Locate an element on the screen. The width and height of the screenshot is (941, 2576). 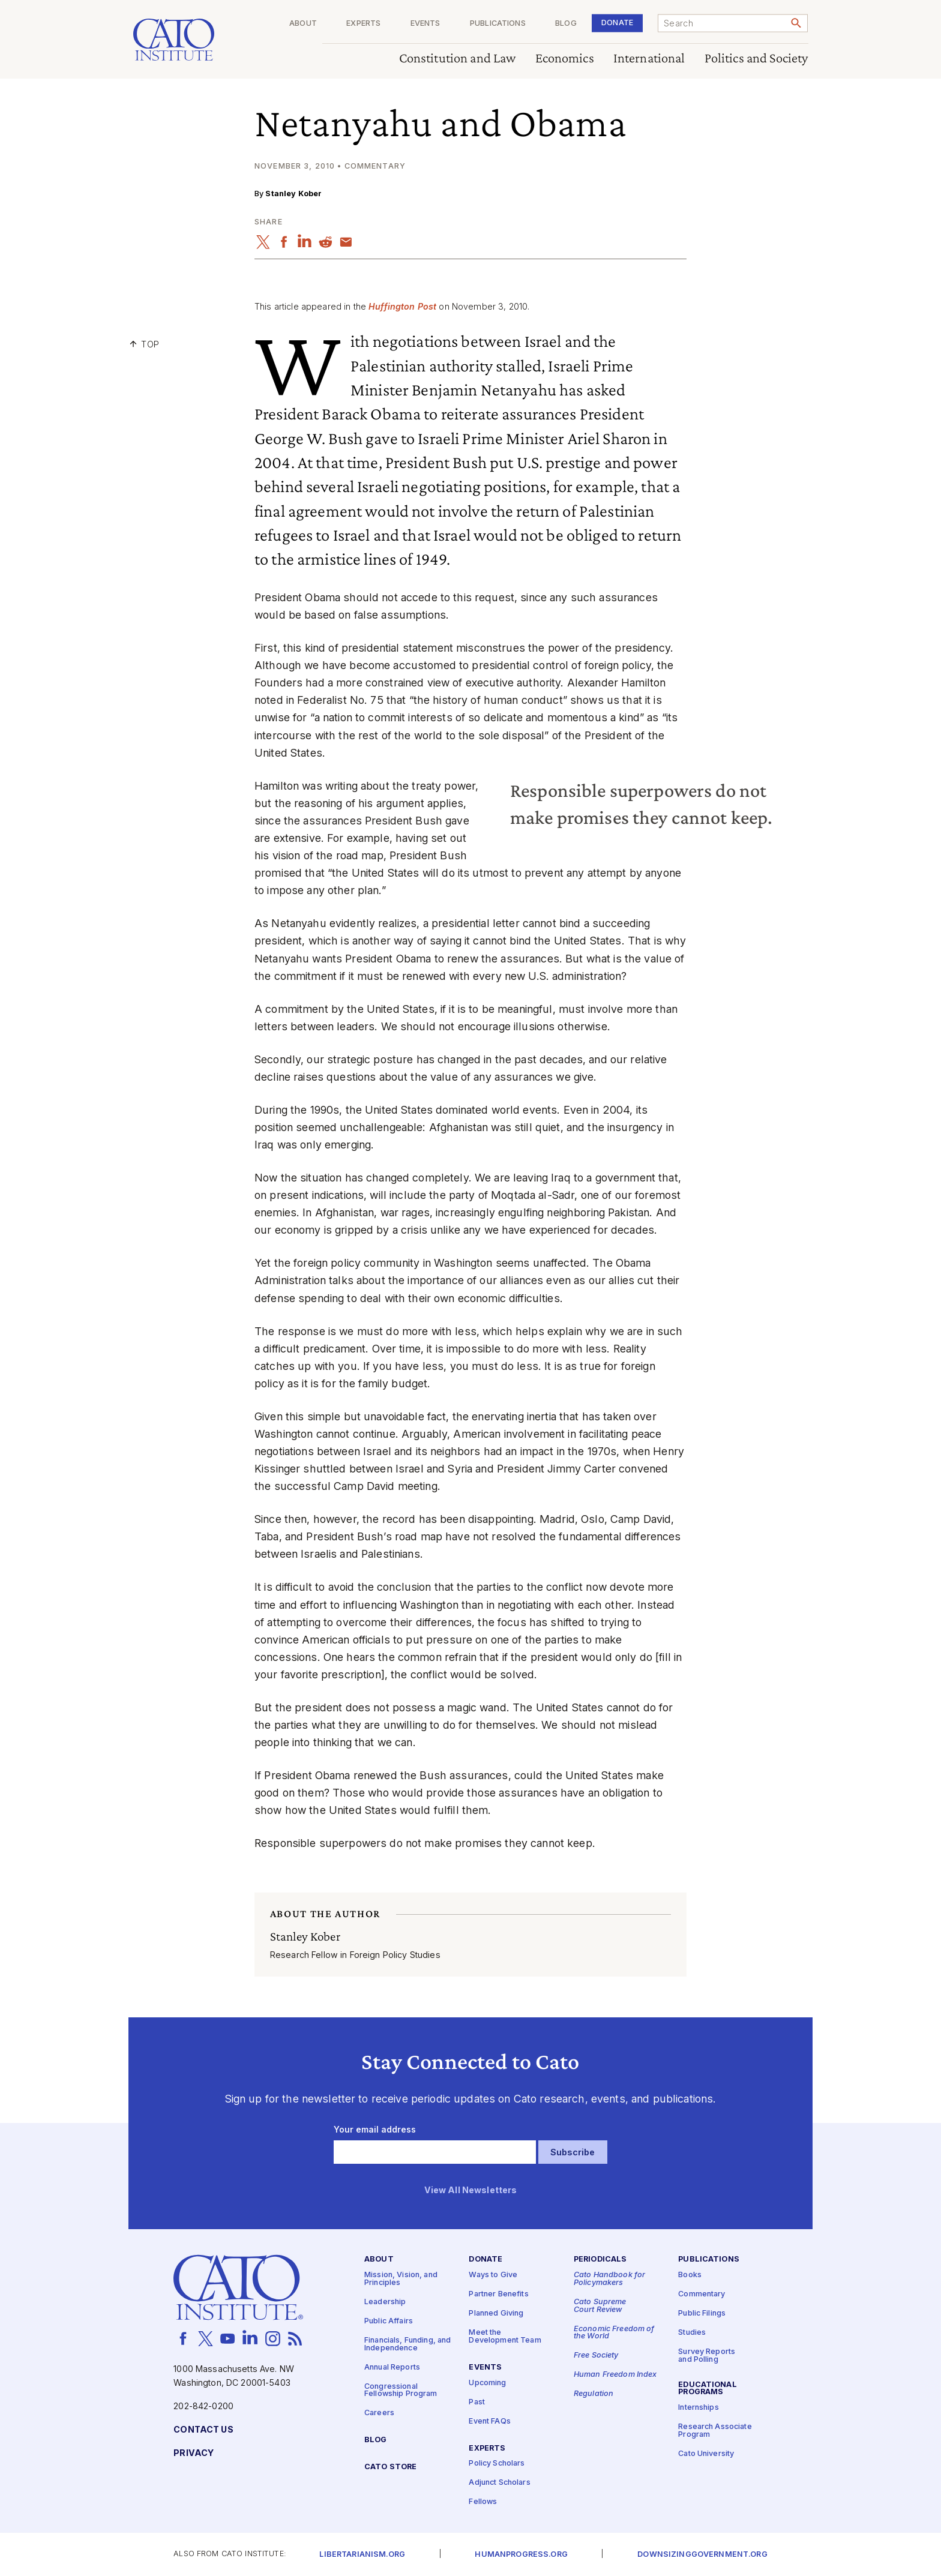
Research Associate Program is located at coordinates (715, 2431).